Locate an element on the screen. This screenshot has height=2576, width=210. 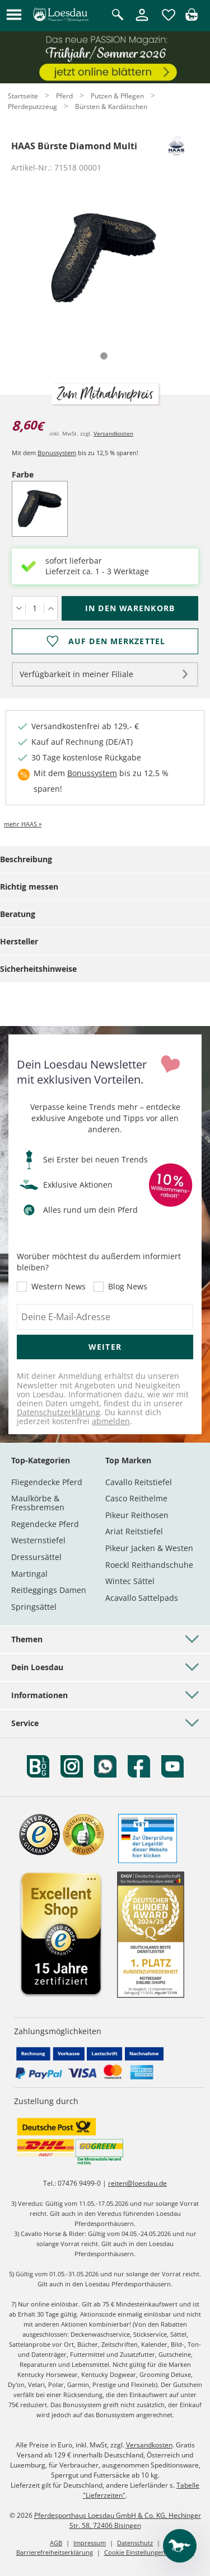
Cavallo Reitstiefel is located at coordinates (138, 1482).